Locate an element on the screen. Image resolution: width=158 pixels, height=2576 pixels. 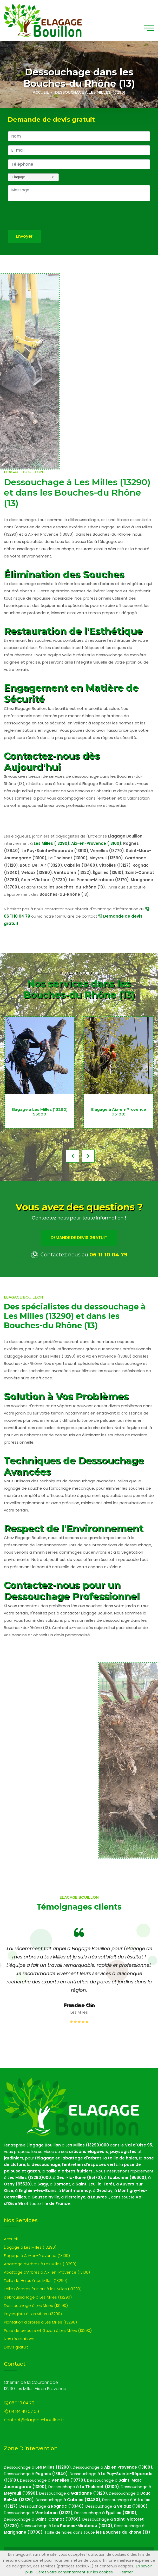
Abattage d’Arbres à Aix-en-Provence (13100) is located at coordinates (47, 2272).